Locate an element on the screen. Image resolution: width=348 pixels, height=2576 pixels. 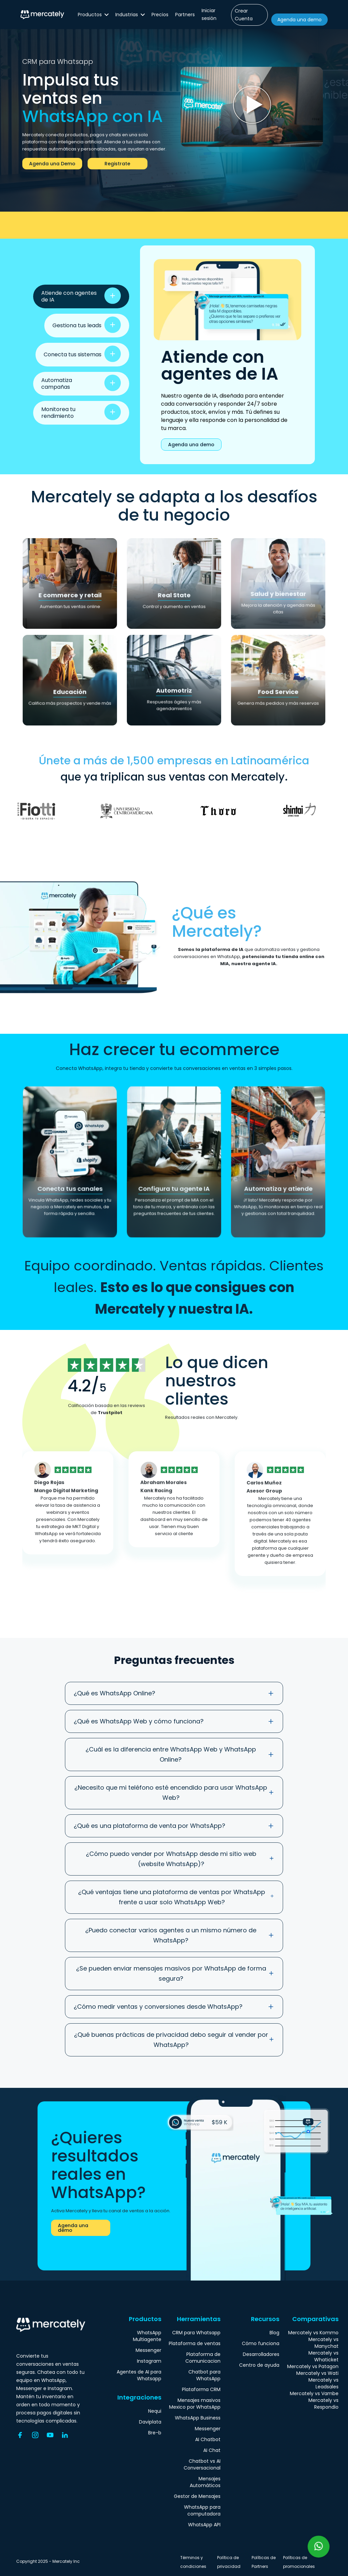
Iniciar sesión is located at coordinates (209, 14).